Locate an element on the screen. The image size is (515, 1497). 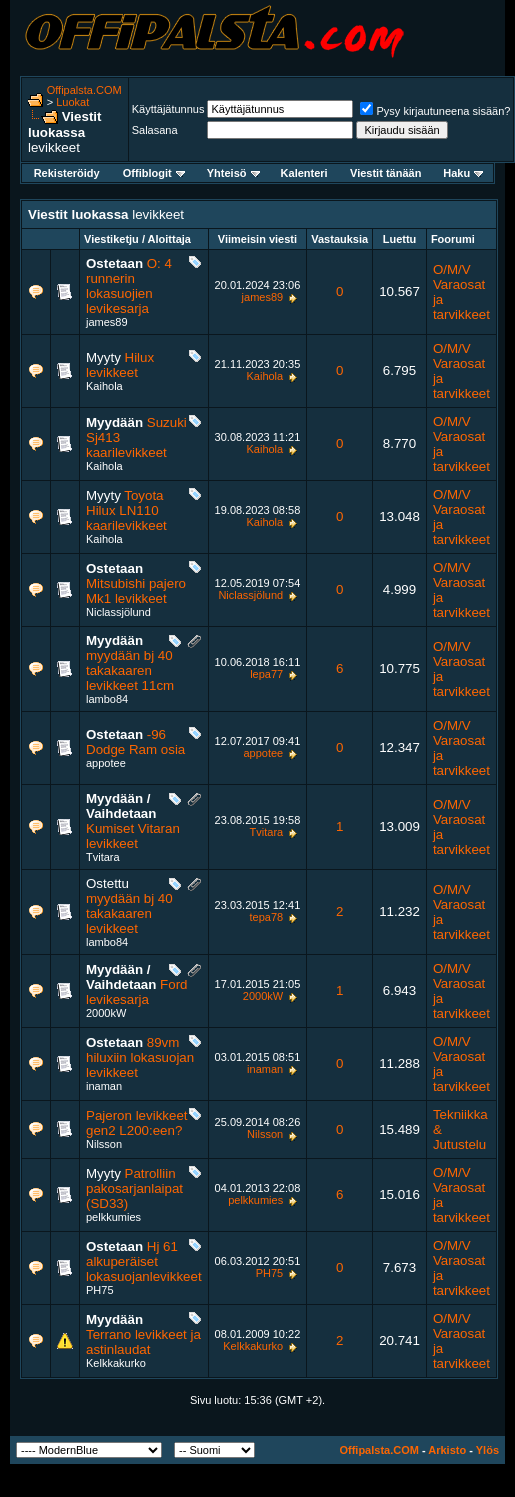
lambo84 is located at coordinates (107, 699).